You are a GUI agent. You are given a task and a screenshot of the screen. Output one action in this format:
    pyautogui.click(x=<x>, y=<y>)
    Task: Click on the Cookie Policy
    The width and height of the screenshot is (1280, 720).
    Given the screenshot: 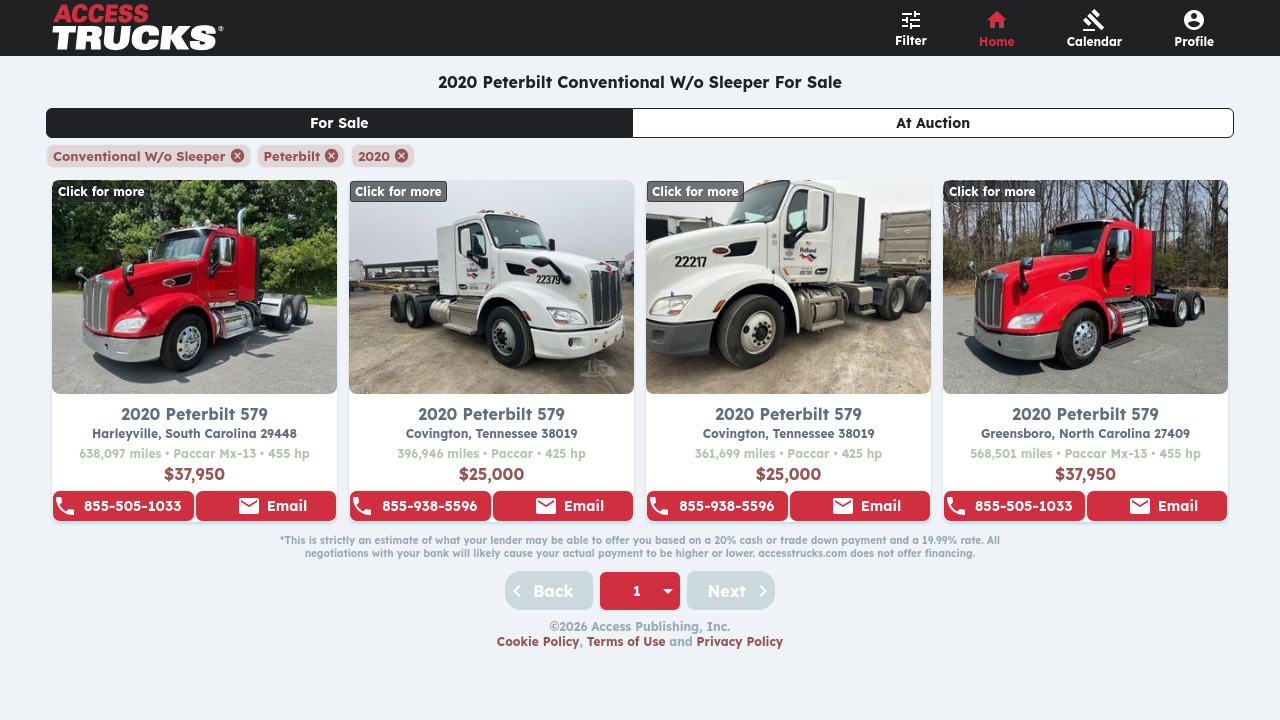 What is the action you would take?
    pyautogui.click(x=538, y=641)
    